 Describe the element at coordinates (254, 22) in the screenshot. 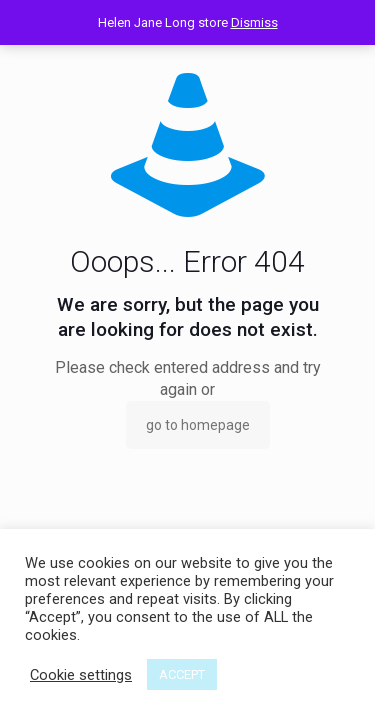

I see `Dismiss [button]` at that location.